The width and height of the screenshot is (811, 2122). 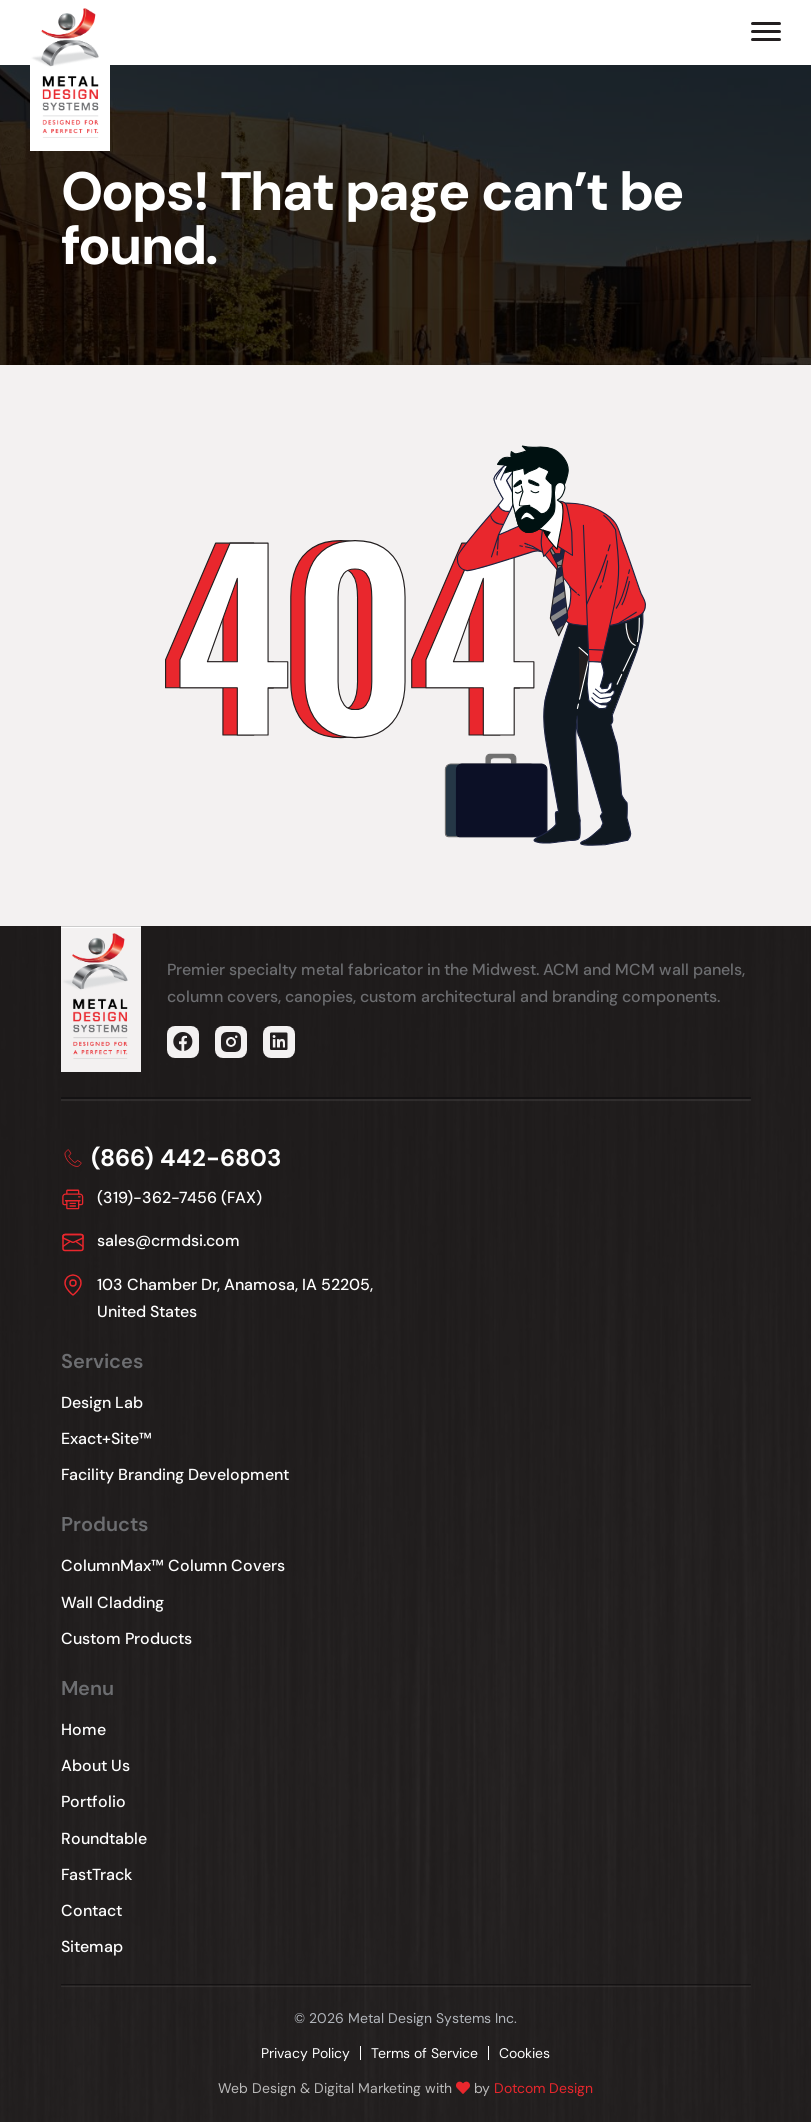 What do you see at coordinates (104, 1838) in the screenshot?
I see `Roundtable` at bounding box center [104, 1838].